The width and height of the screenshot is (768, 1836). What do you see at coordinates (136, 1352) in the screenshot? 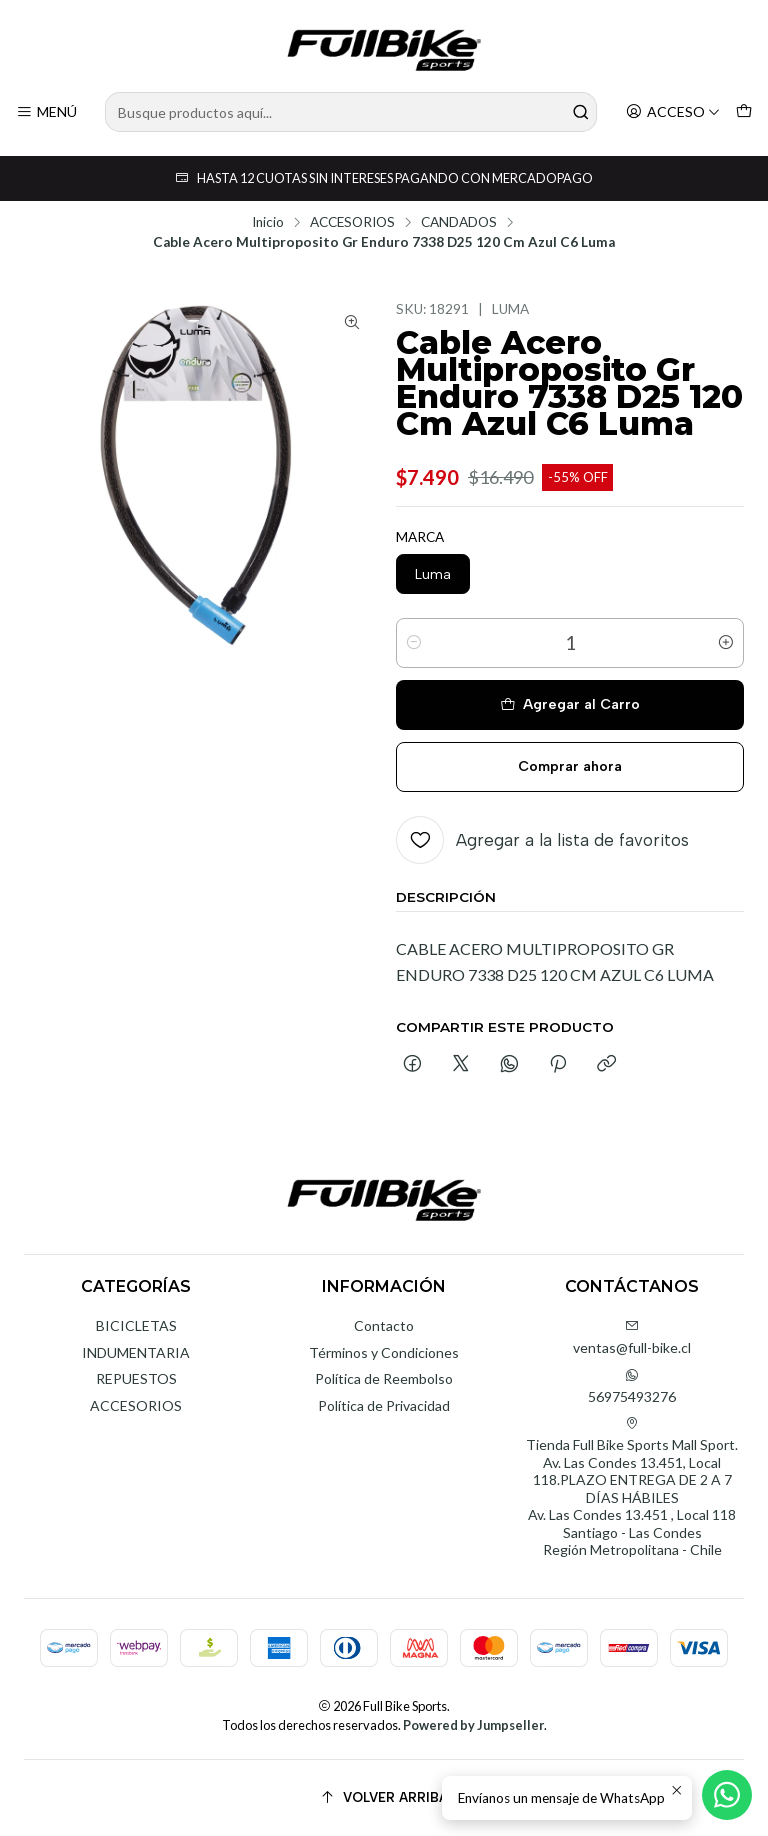
I see `INDUMENTARIA` at bounding box center [136, 1352].